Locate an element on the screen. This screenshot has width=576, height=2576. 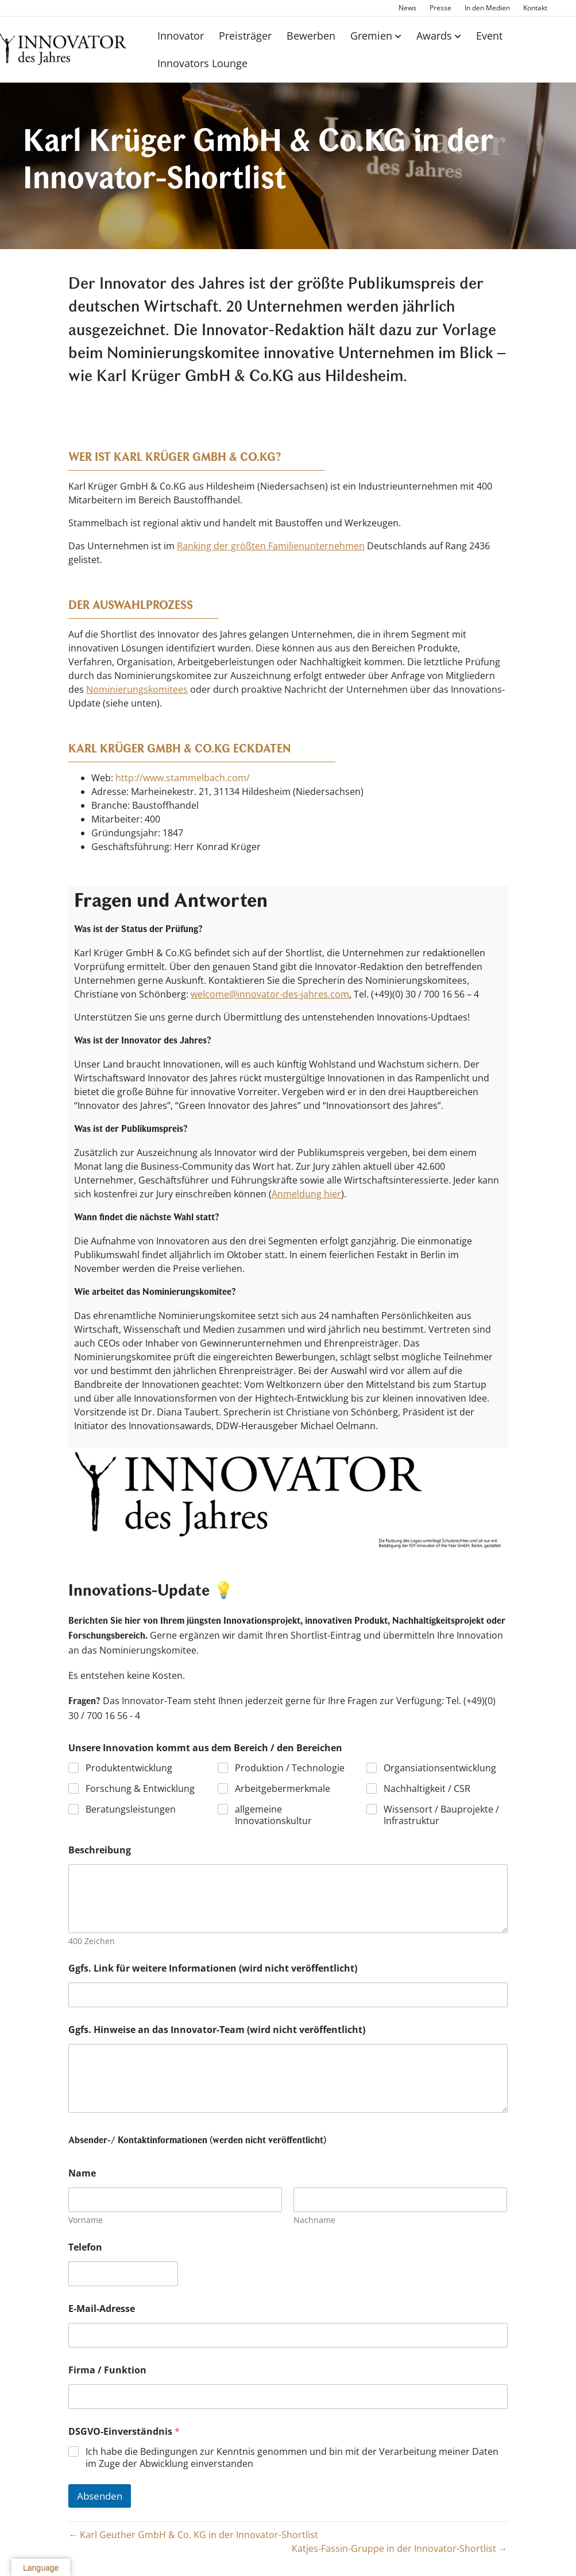
Anmeldung hier is located at coordinates (306, 1194).